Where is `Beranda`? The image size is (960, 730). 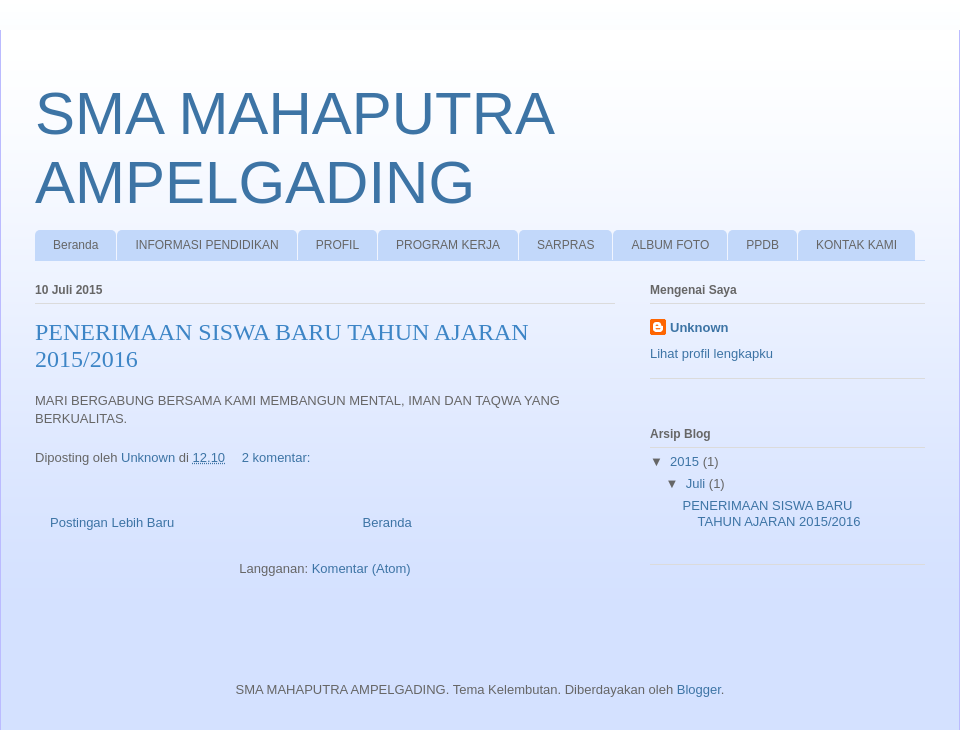 Beranda is located at coordinates (75, 245).